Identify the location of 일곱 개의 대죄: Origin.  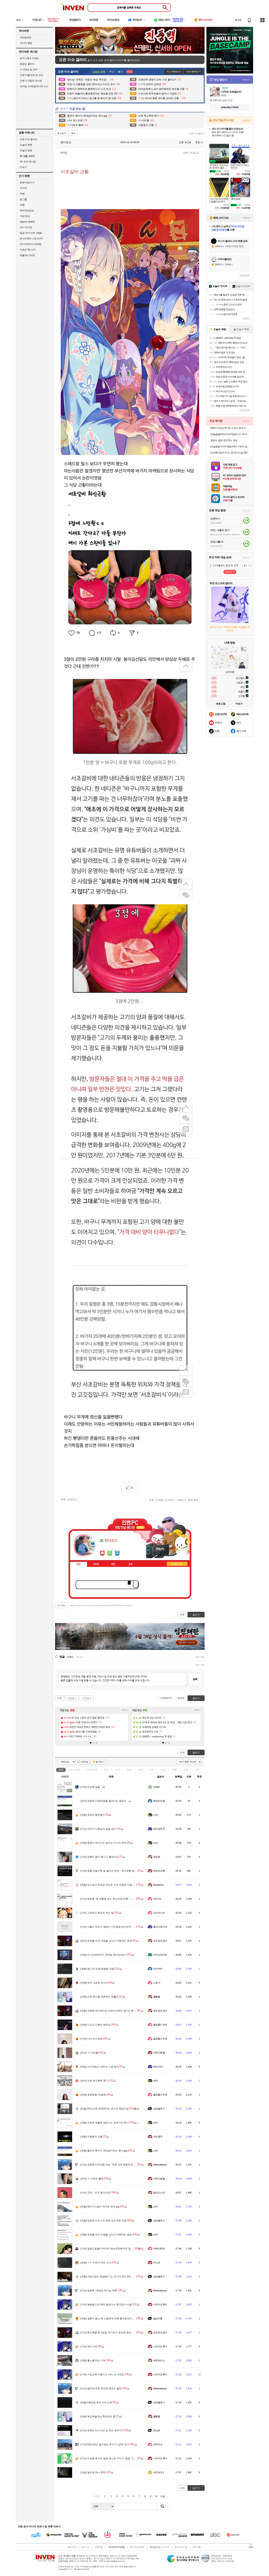
(31, 233).